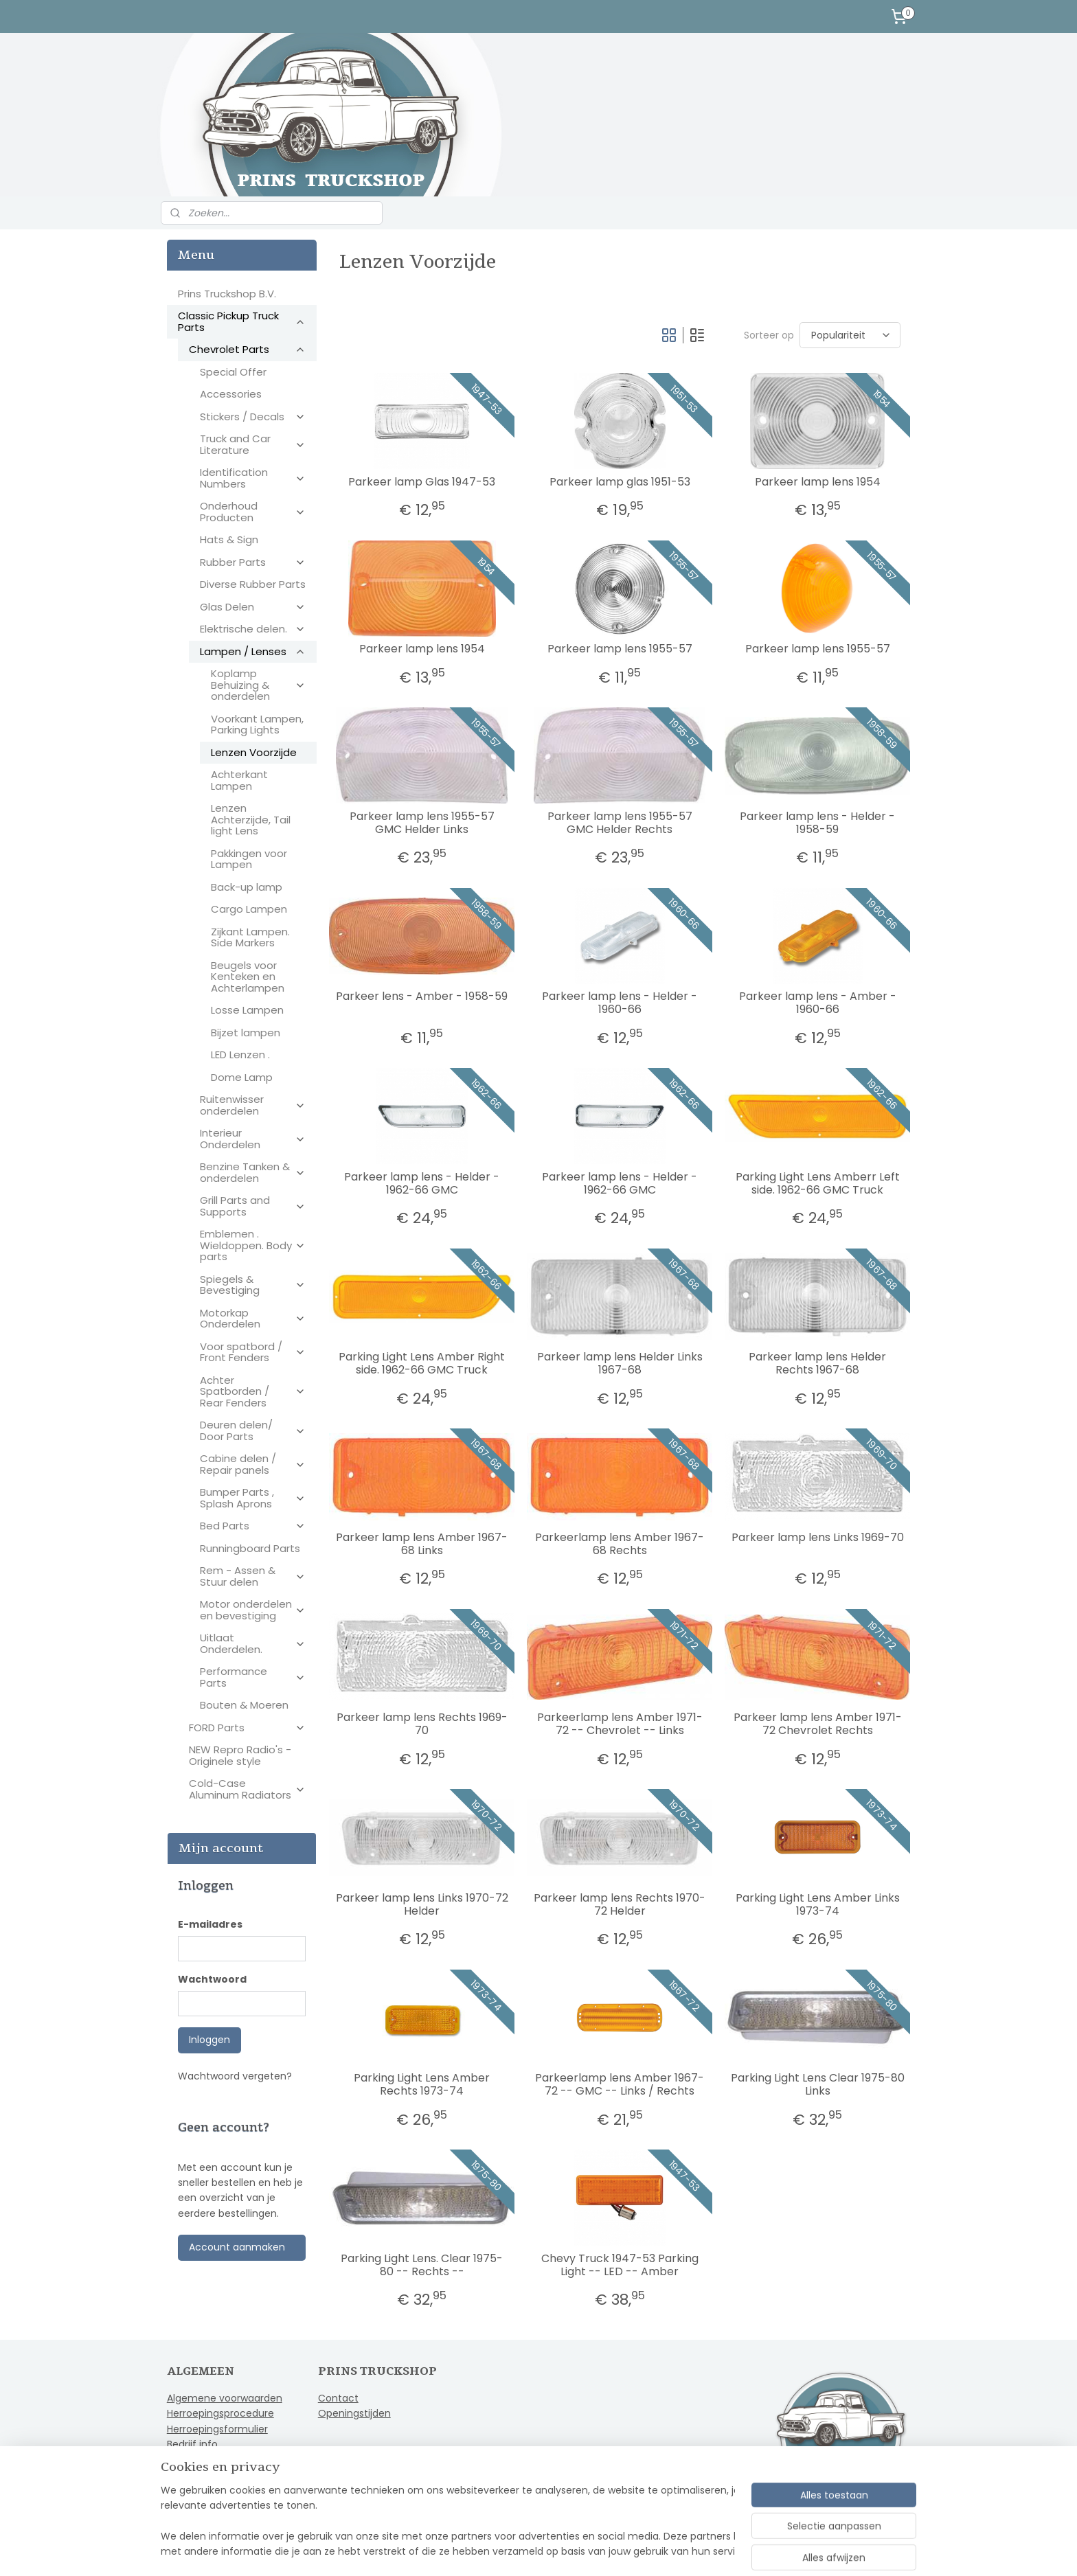  I want to click on Herroepingsformulier, so click(217, 2429).